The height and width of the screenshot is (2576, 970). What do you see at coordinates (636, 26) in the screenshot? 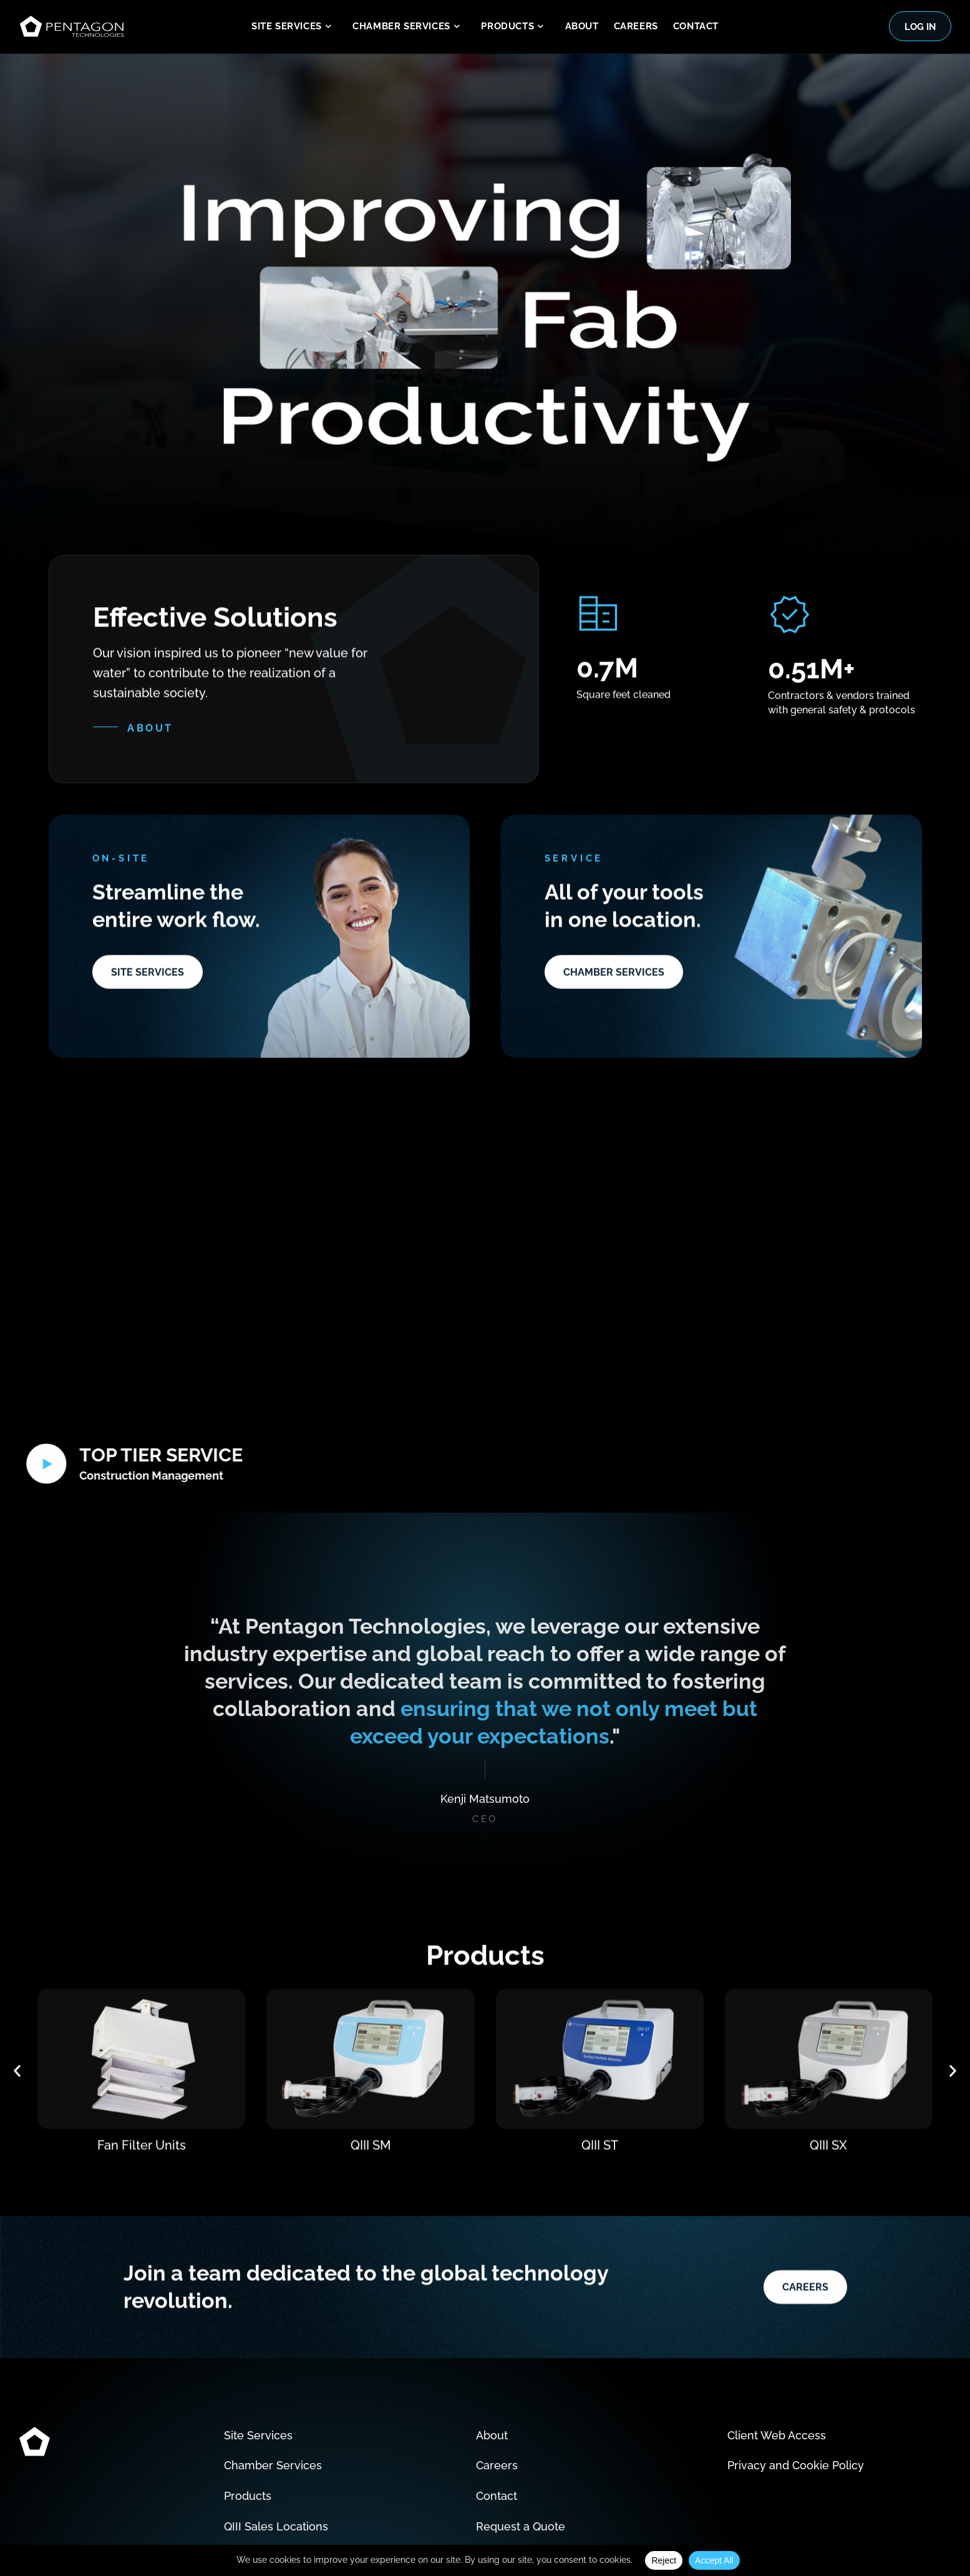
I see `Careers` at bounding box center [636, 26].